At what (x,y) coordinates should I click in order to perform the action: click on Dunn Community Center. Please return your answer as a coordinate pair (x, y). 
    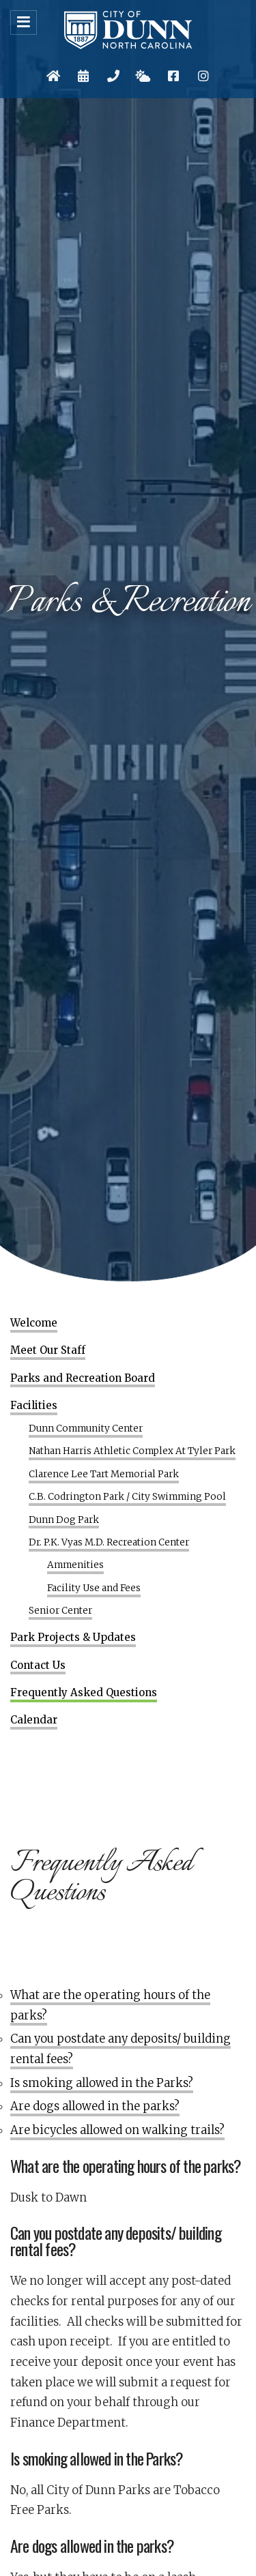
    Looking at the image, I should click on (86, 1428).